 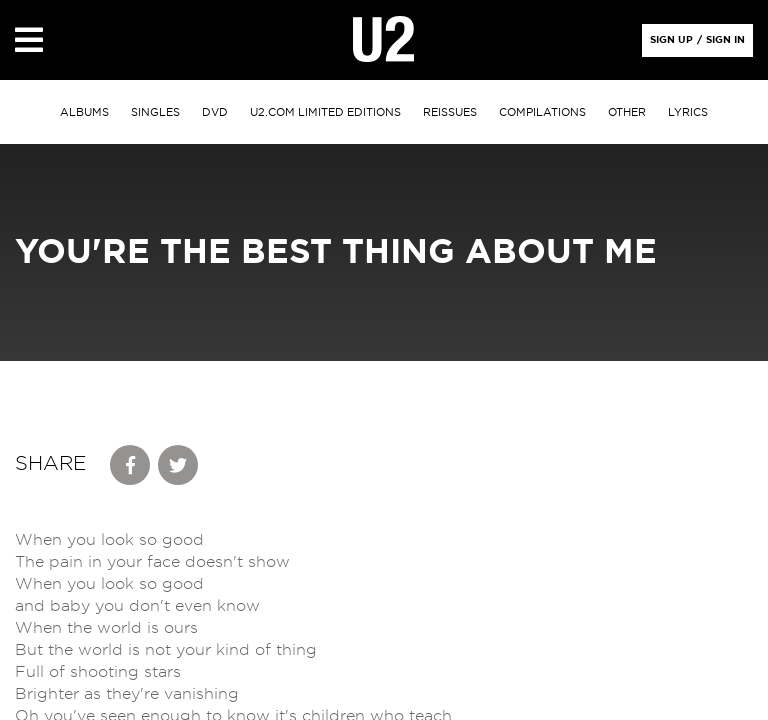 What do you see at coordinates (450, 112) in the screenshot?
I see `Reissues` at bounding box center [450, 112].